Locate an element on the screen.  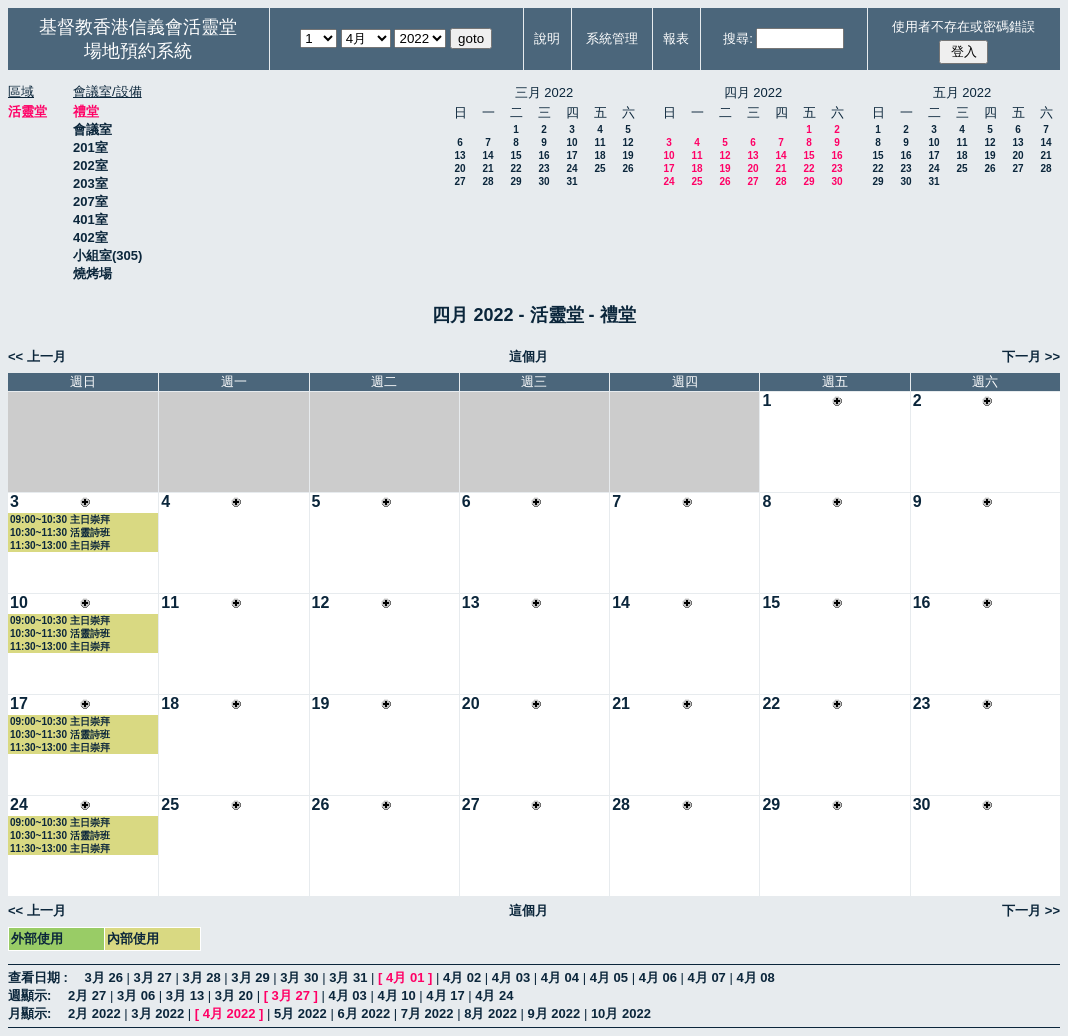
27 is located at coordinates (459, 181).